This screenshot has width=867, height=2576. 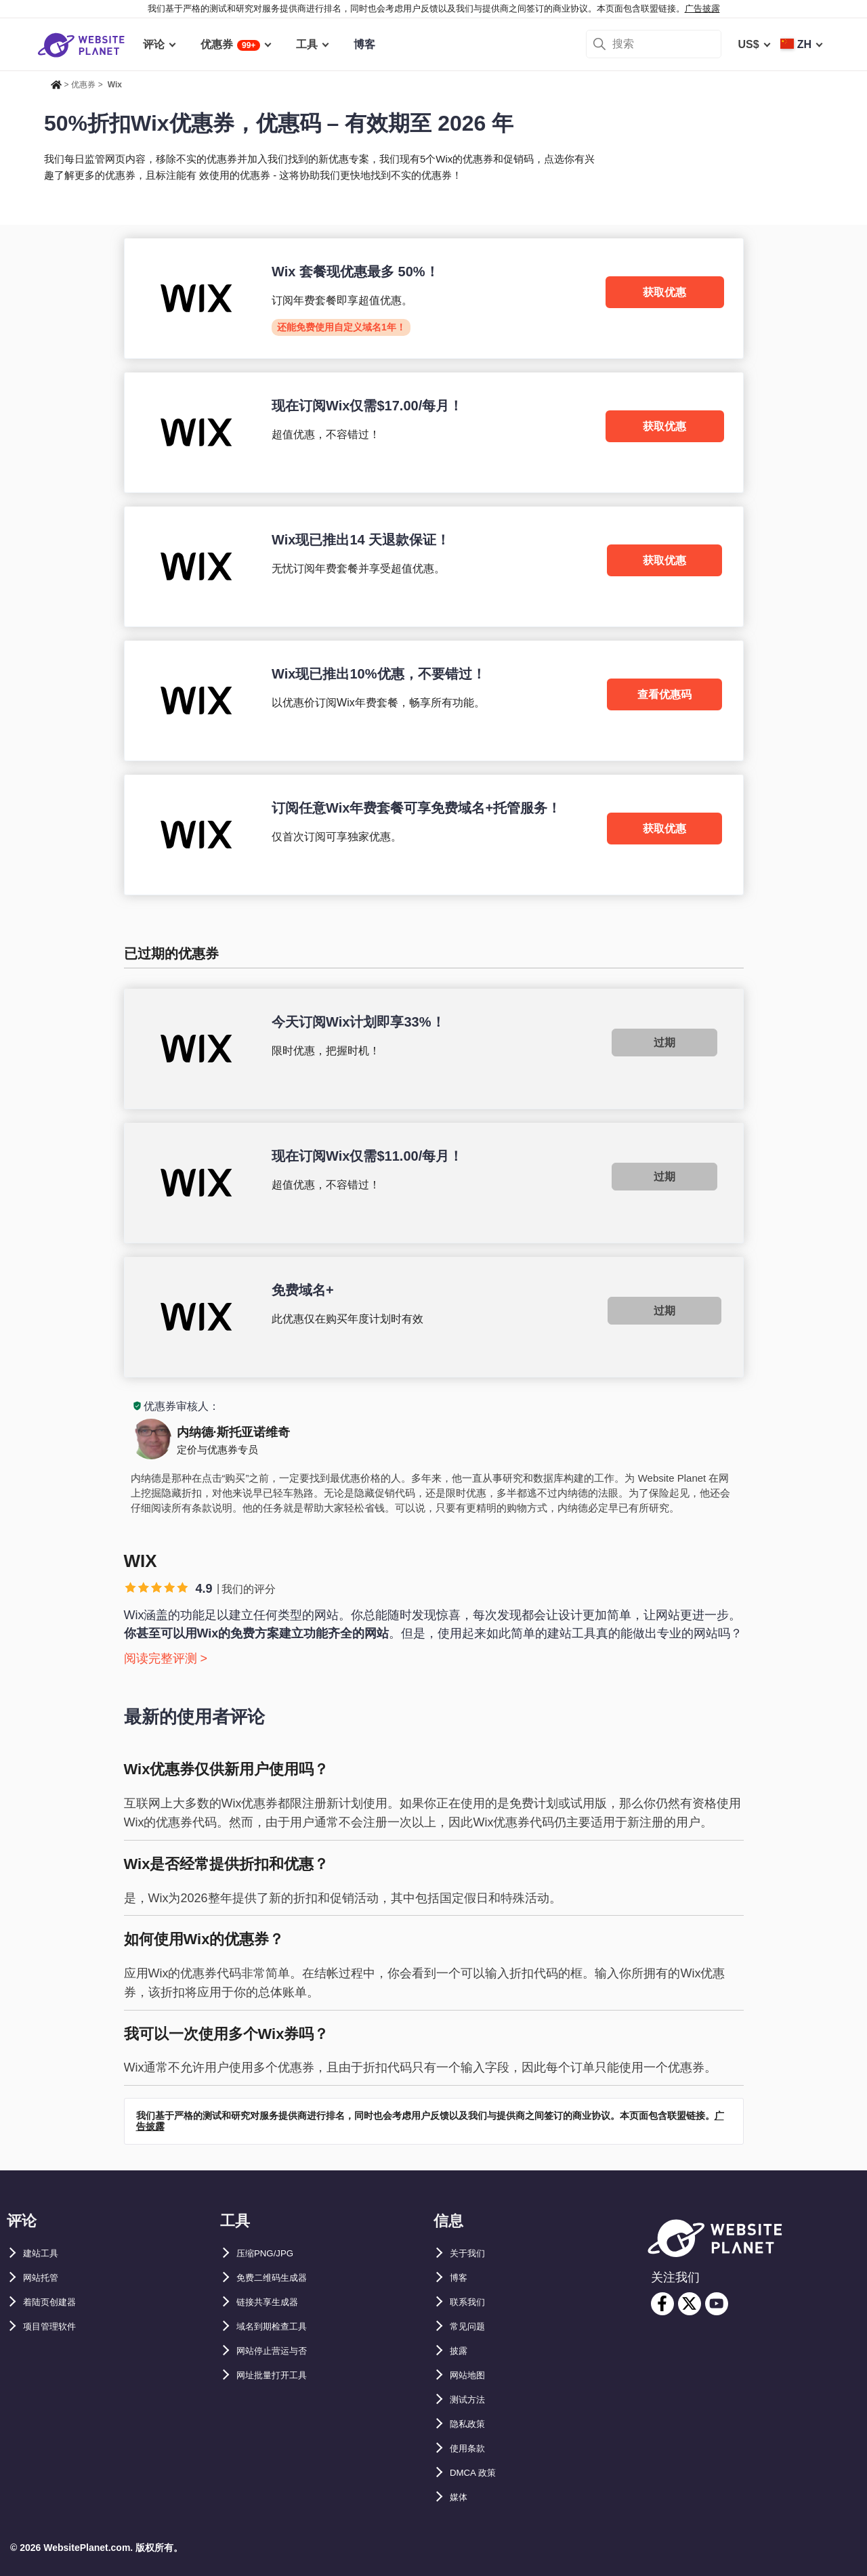 I want to click on [Wix], so click(x=434, y=298).